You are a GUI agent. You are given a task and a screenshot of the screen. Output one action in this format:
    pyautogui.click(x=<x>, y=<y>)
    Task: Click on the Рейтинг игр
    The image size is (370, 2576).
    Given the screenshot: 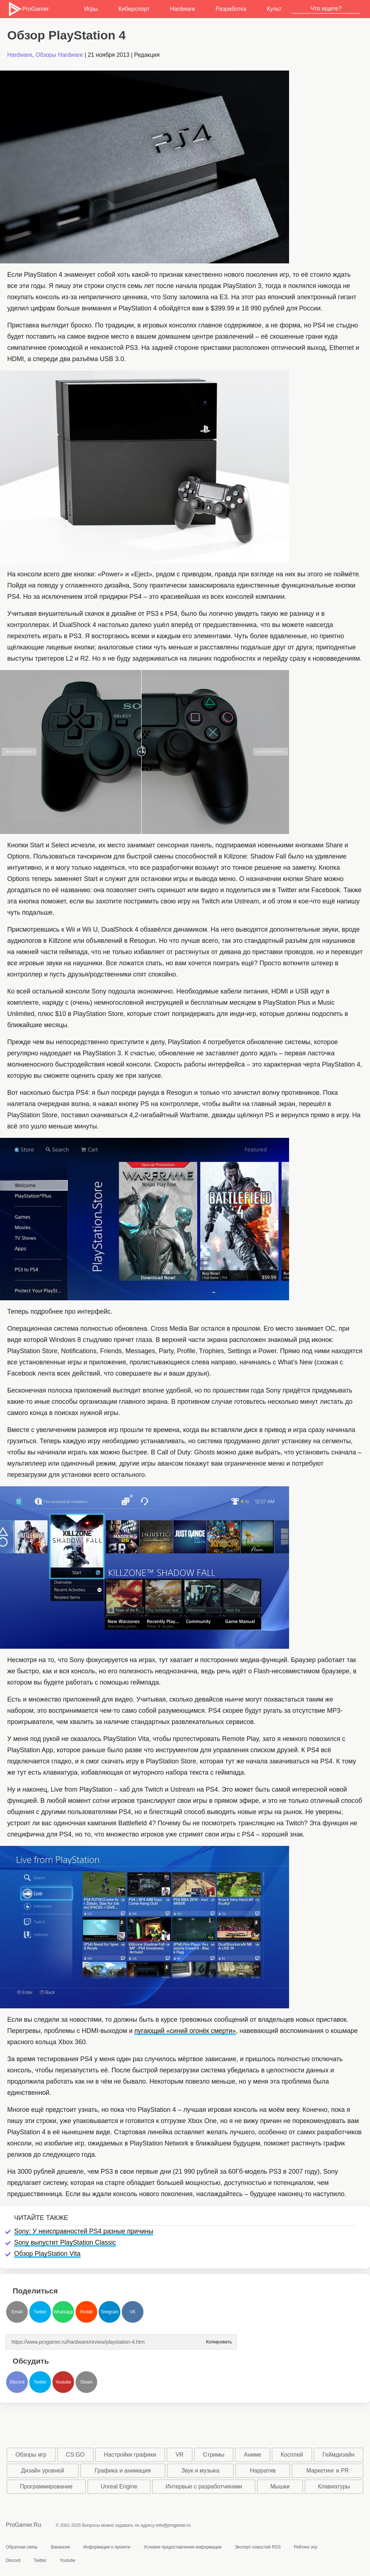 What is the action you would take?
    pyautogui.click(x=305, y=2547)
    